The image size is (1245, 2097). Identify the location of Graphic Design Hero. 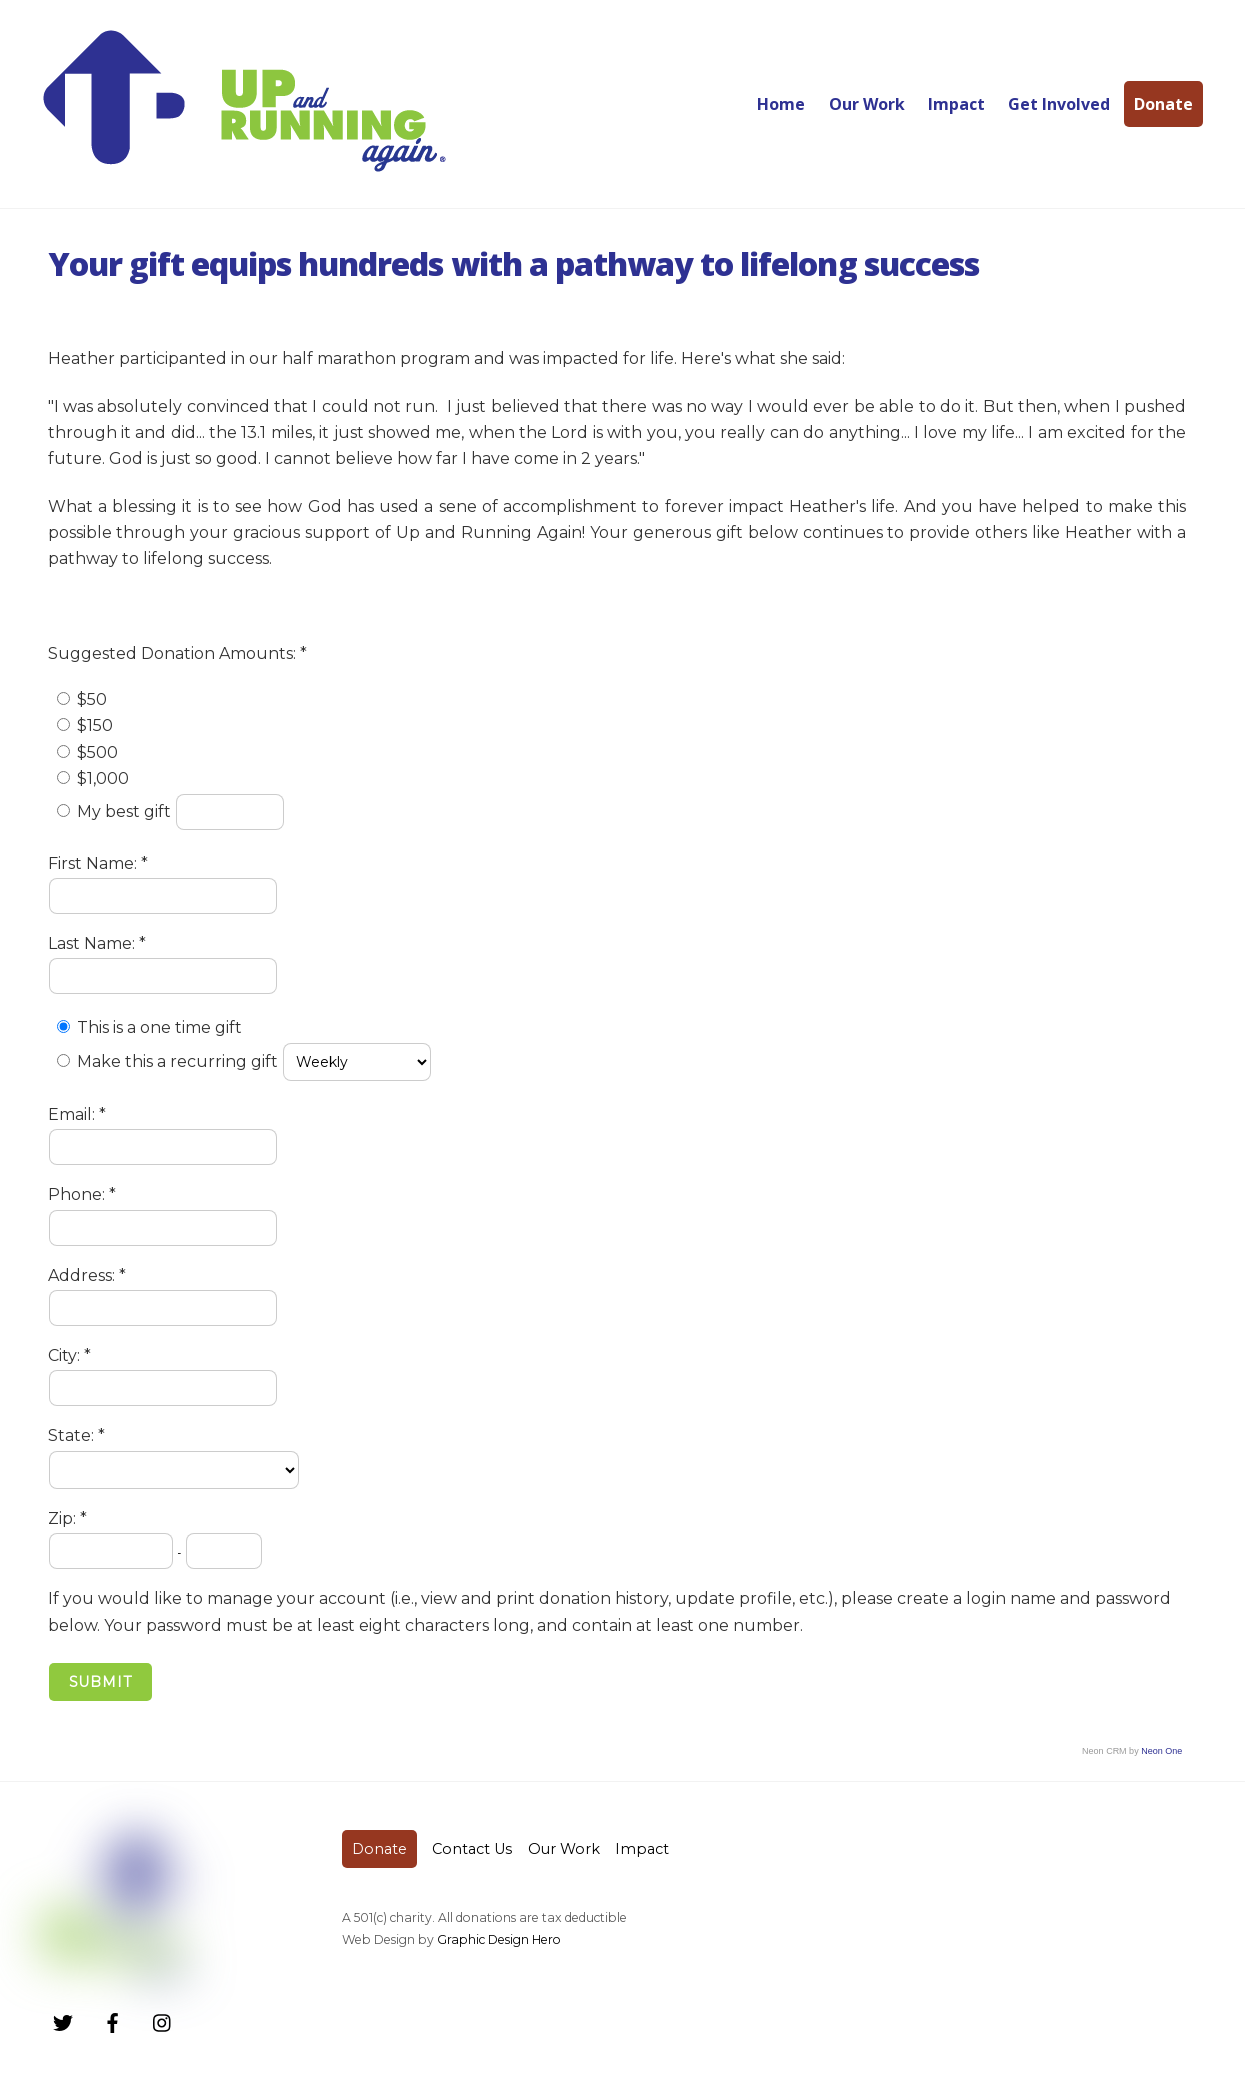
(499, 1939).